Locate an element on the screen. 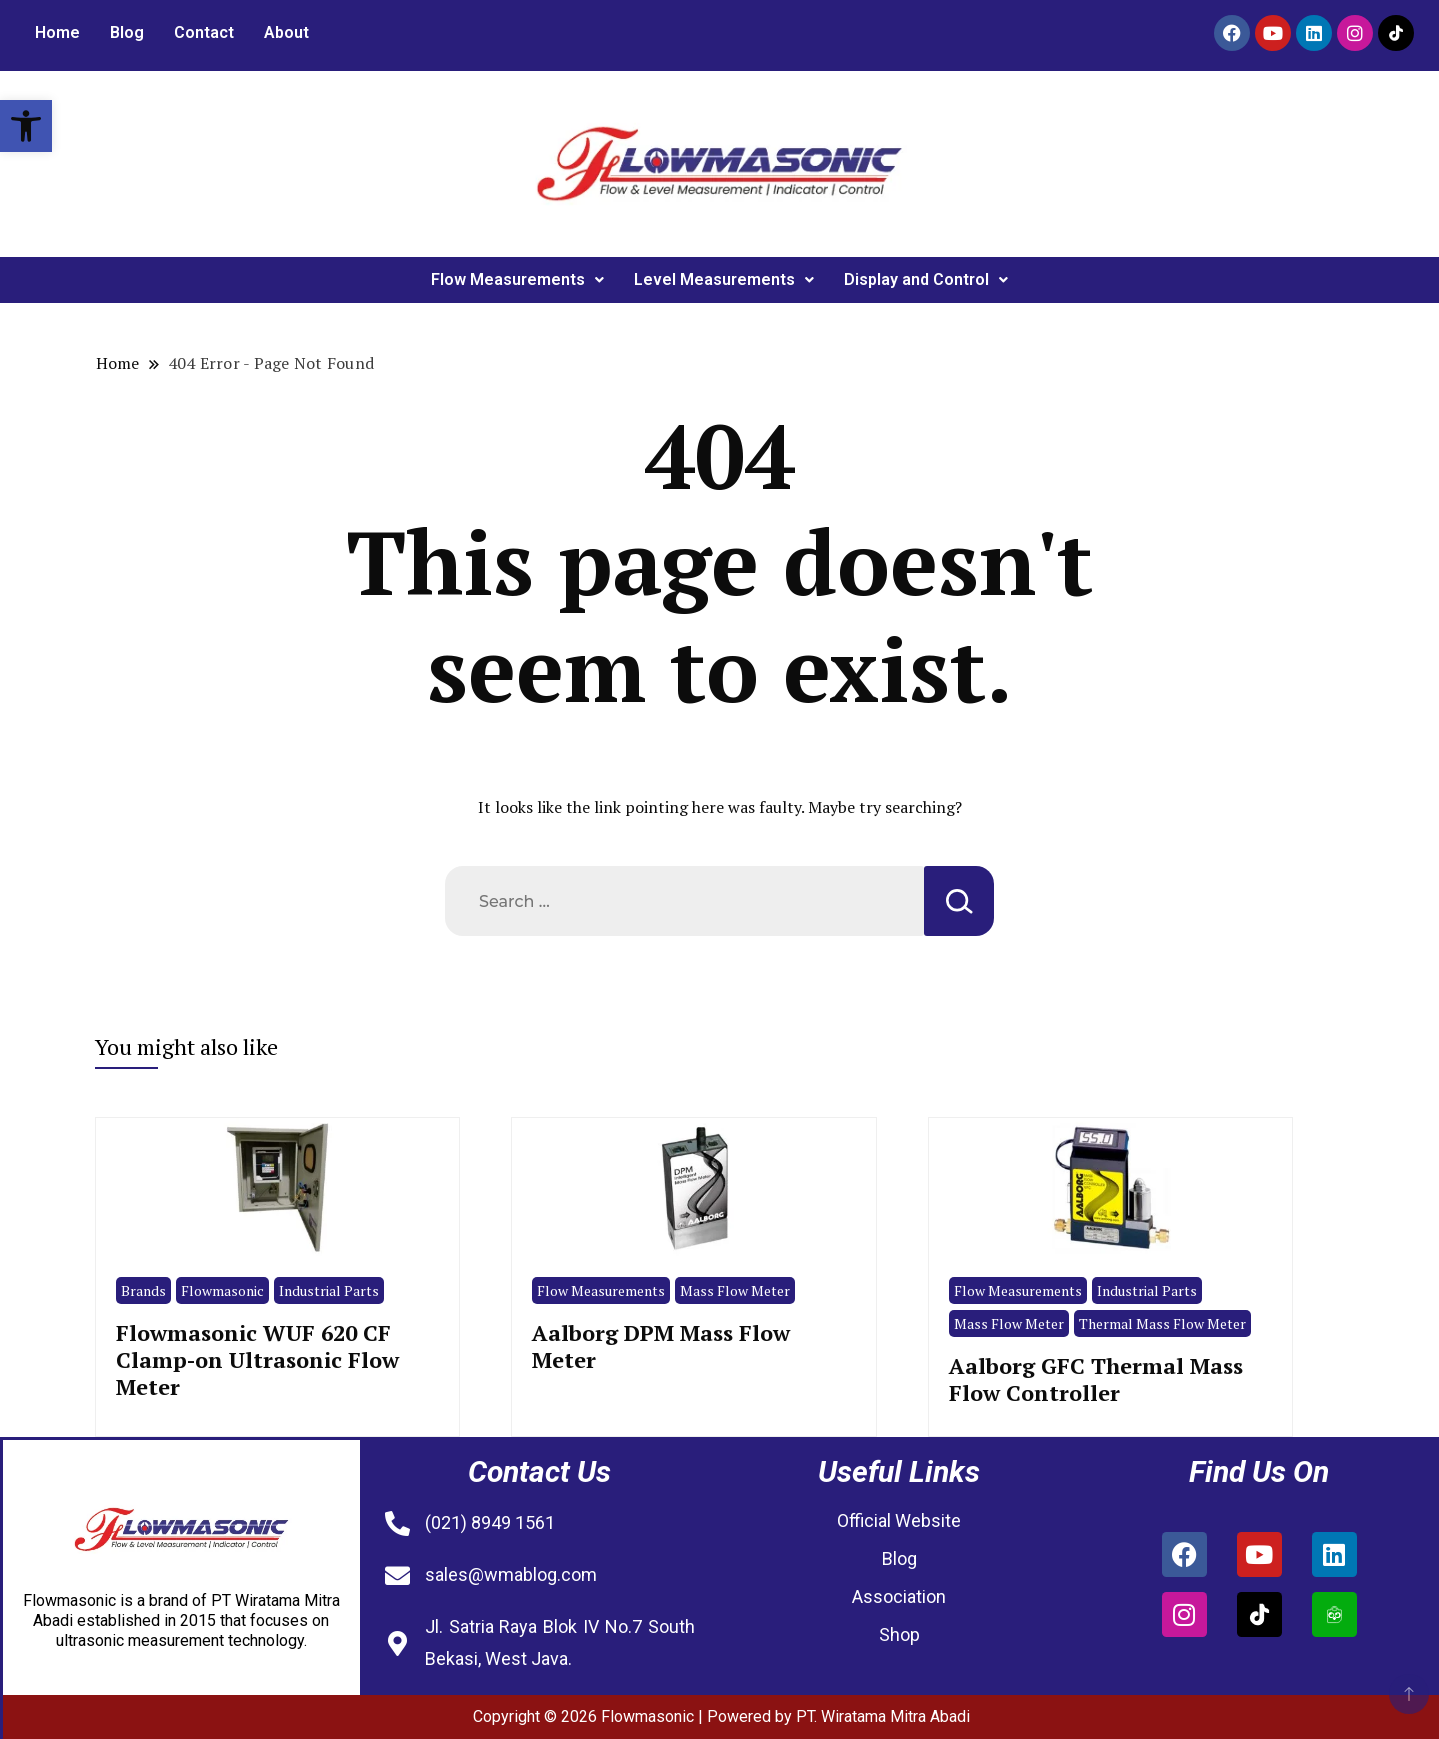 The height and width of the screenshot is (1739, 1439). Official Website is located at coordinates (899, 1520).